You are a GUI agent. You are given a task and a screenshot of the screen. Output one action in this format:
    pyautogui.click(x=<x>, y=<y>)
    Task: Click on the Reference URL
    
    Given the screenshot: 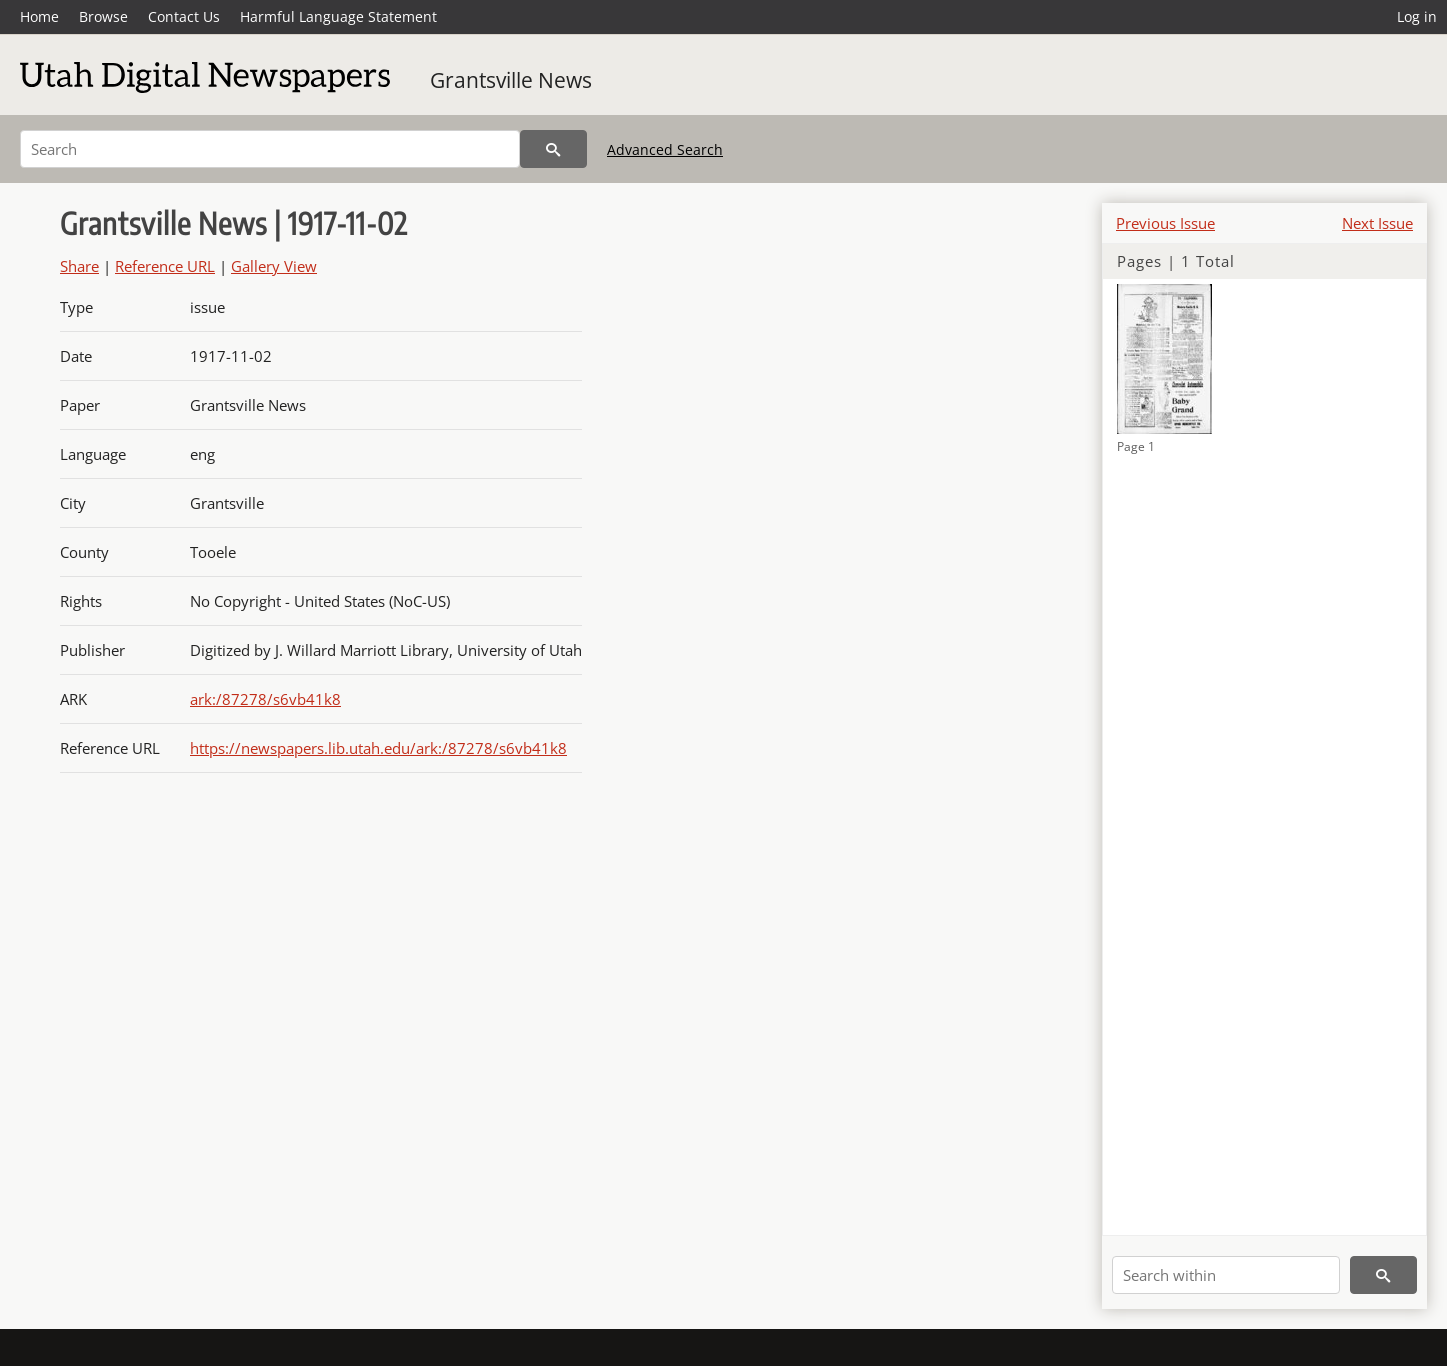 What is the action you would take?
    pyautogui.click(x=165, y=266)
    